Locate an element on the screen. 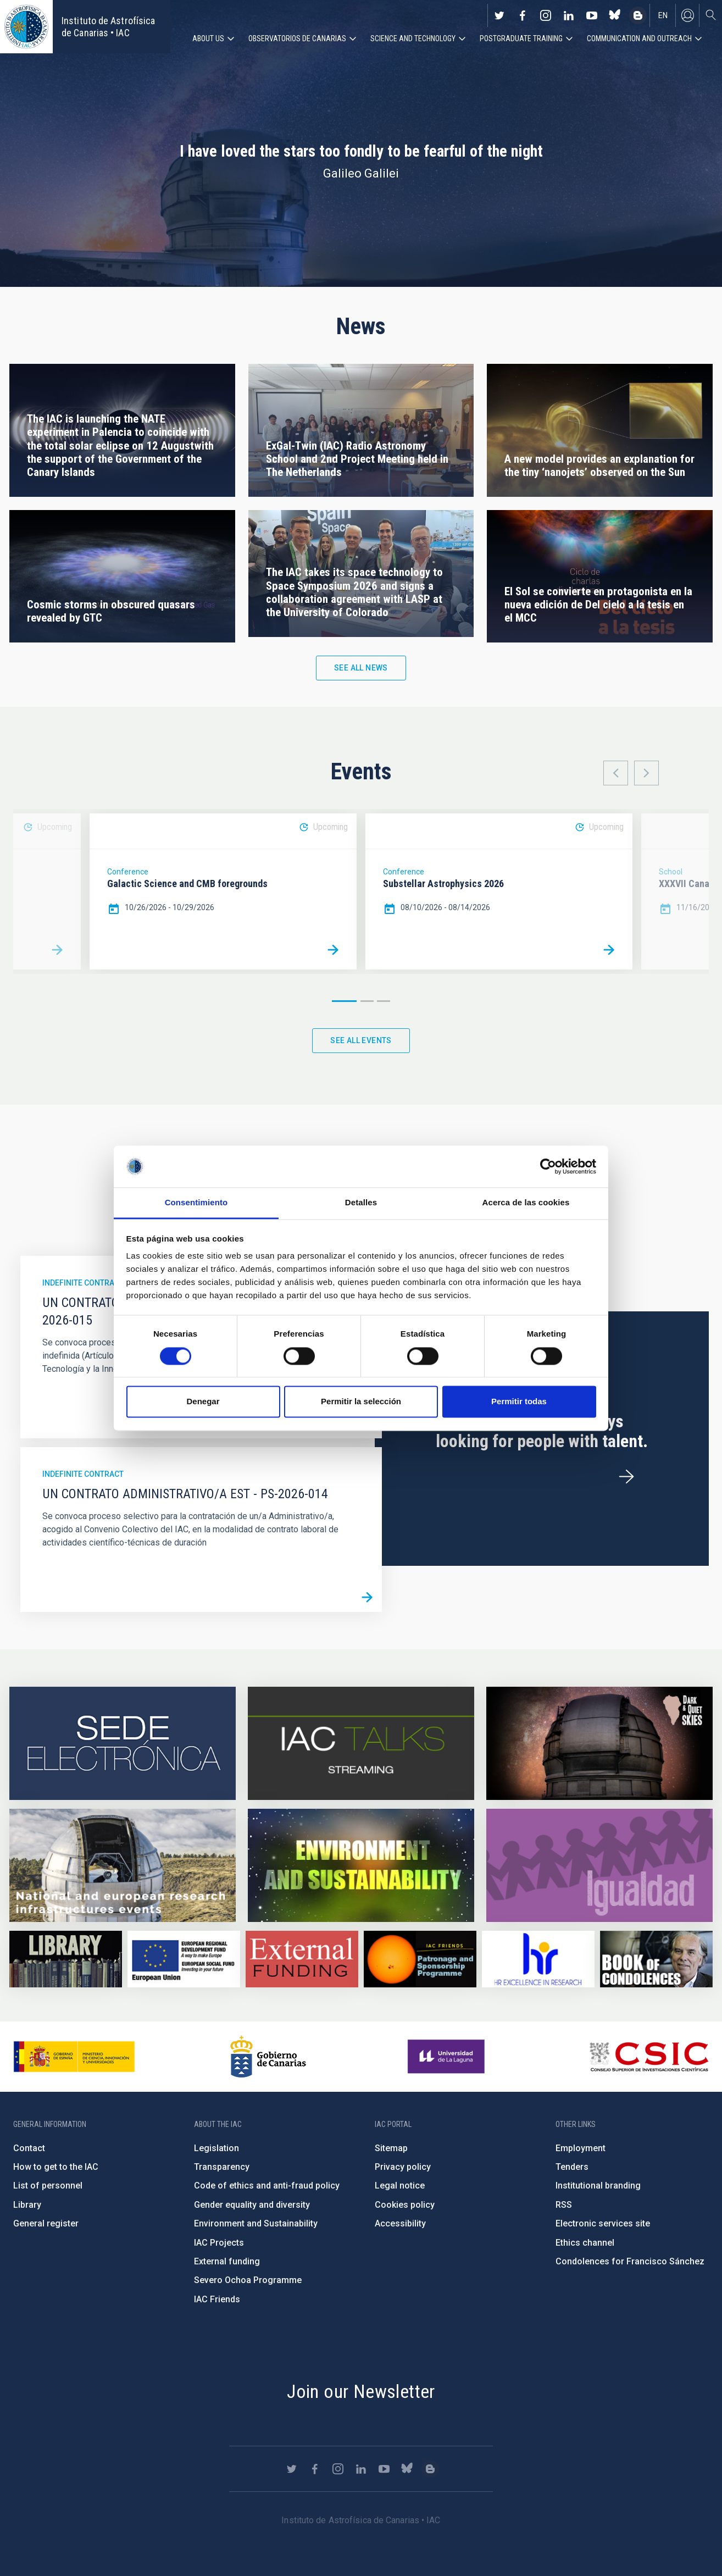 This screenshot has width=722, height=2576. https://www.iac.es/en/gender-equality-policy is located at coordinates (599, 1865).